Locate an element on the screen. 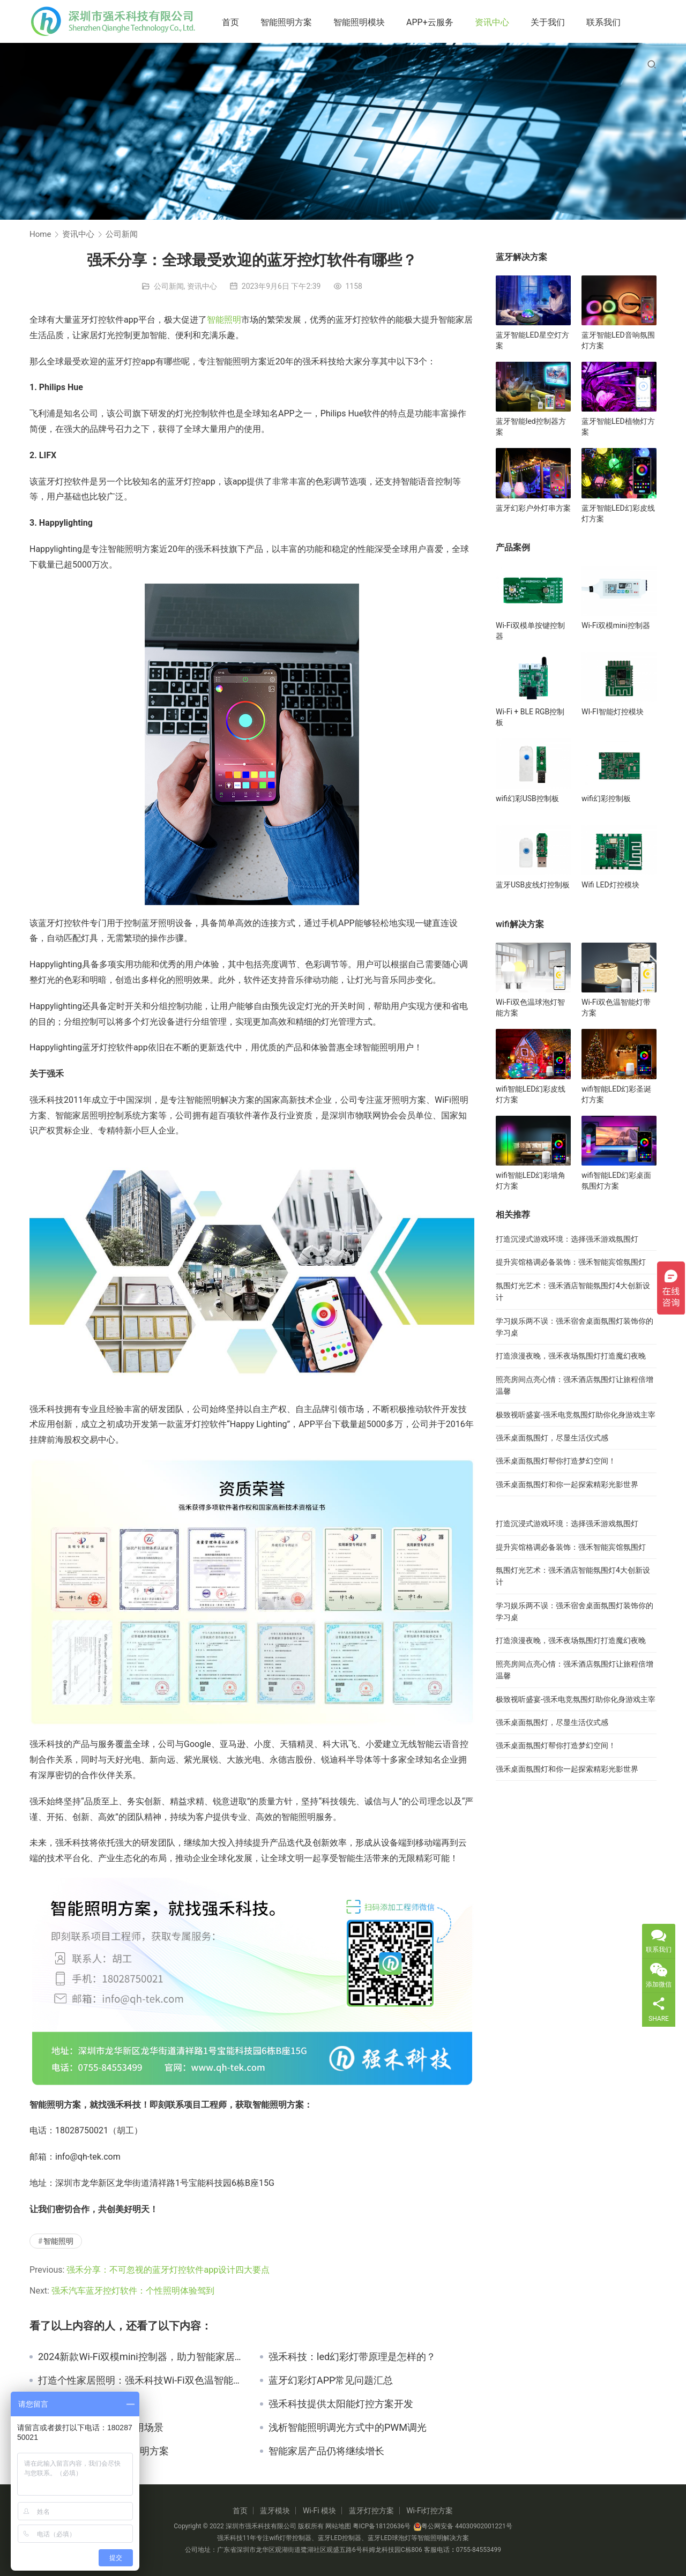 The width and height of the screenshot is (686, 2576). wifi幻彩USB控制板 is located at coordinates (527, 798).